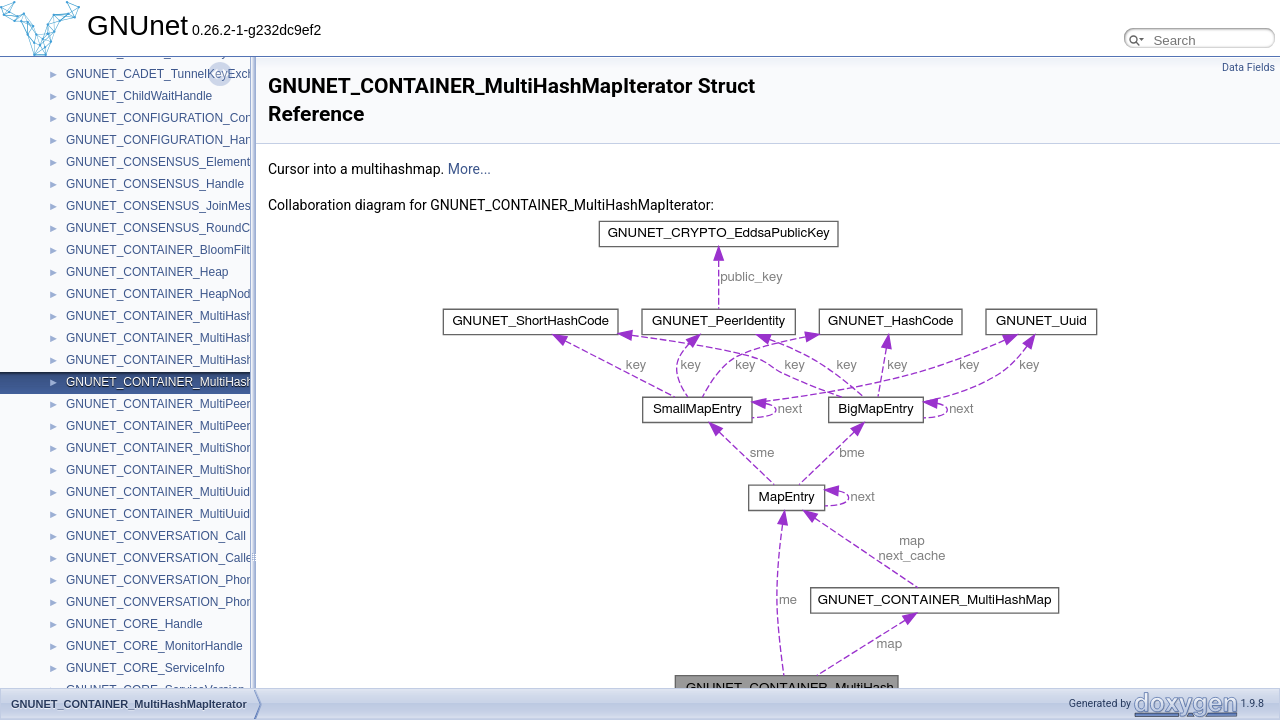 The width and height of the screenshot is (1280, 720). Describe the element at coordinates (469, 169) in the screenshot. I see `More...` at that location.